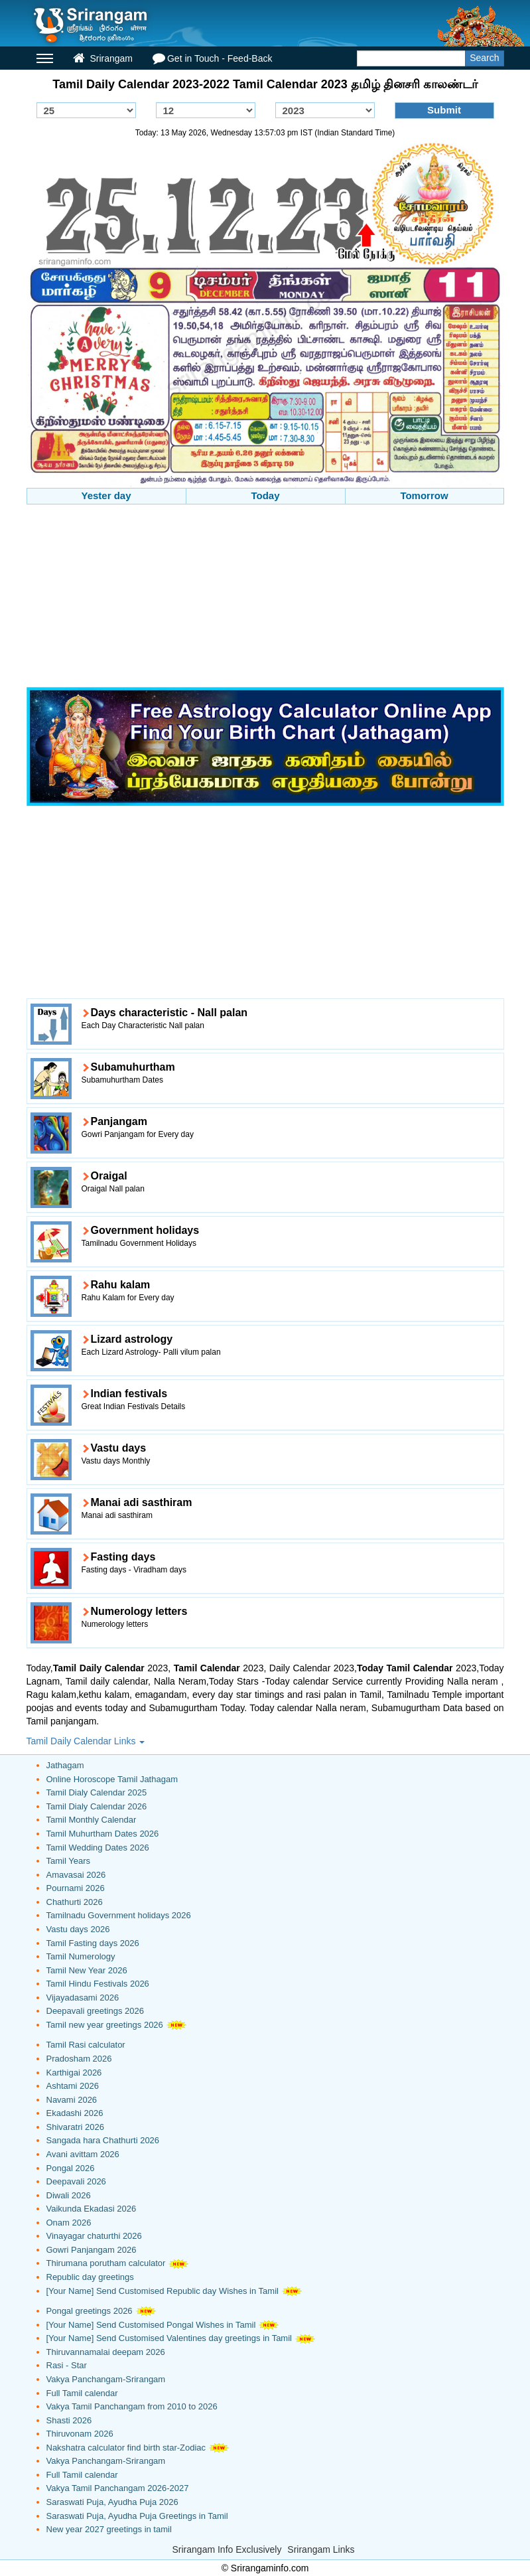 The height and width of the screenshot is (2576, 530). I want to click on Vijayadasami 2026, so click(82, 1998).